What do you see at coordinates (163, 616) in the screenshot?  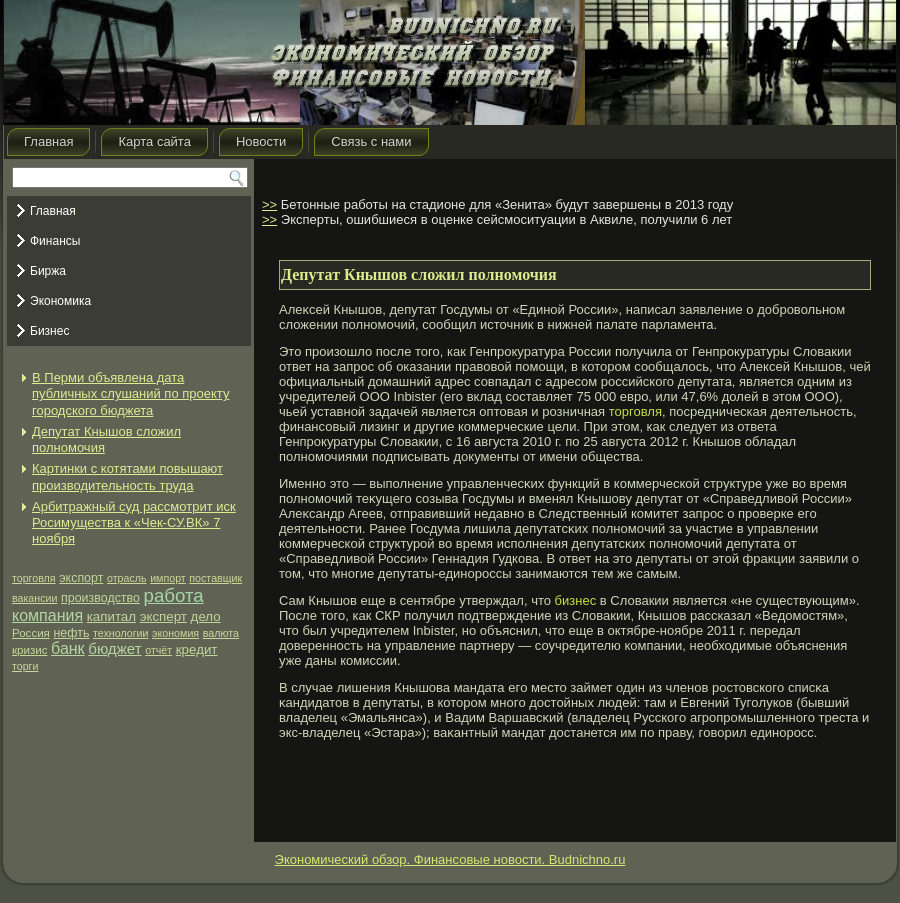 I see `эксперт` at bounding box center [163, 616].